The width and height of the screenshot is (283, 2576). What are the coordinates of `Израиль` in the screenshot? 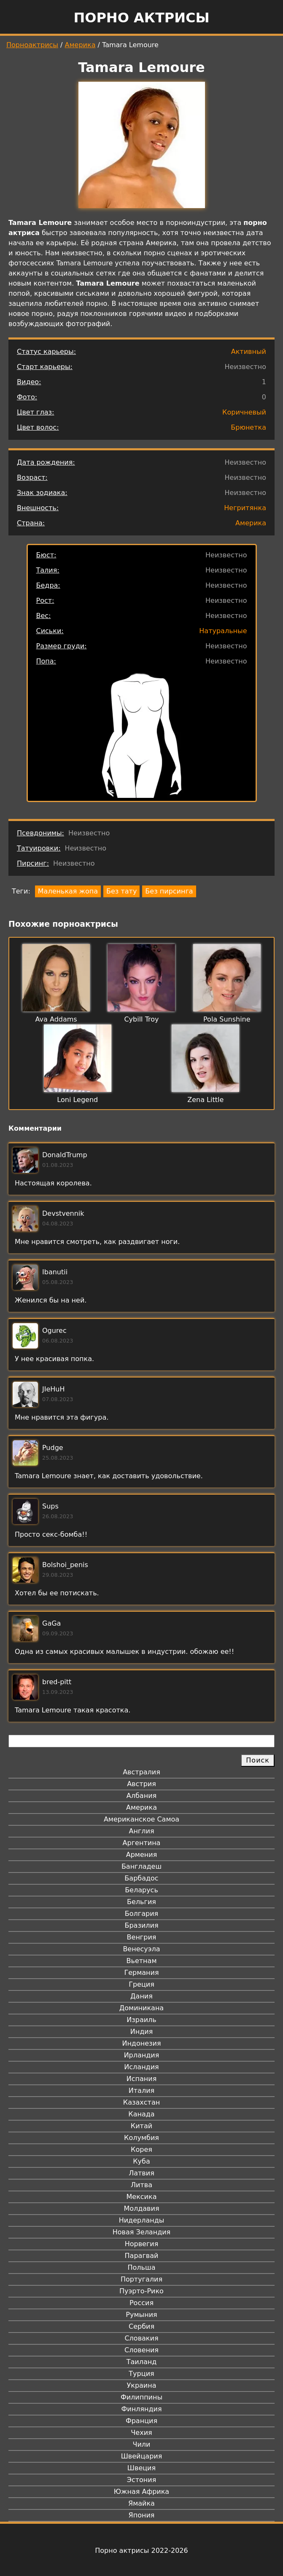 It's located at (141, 2020).